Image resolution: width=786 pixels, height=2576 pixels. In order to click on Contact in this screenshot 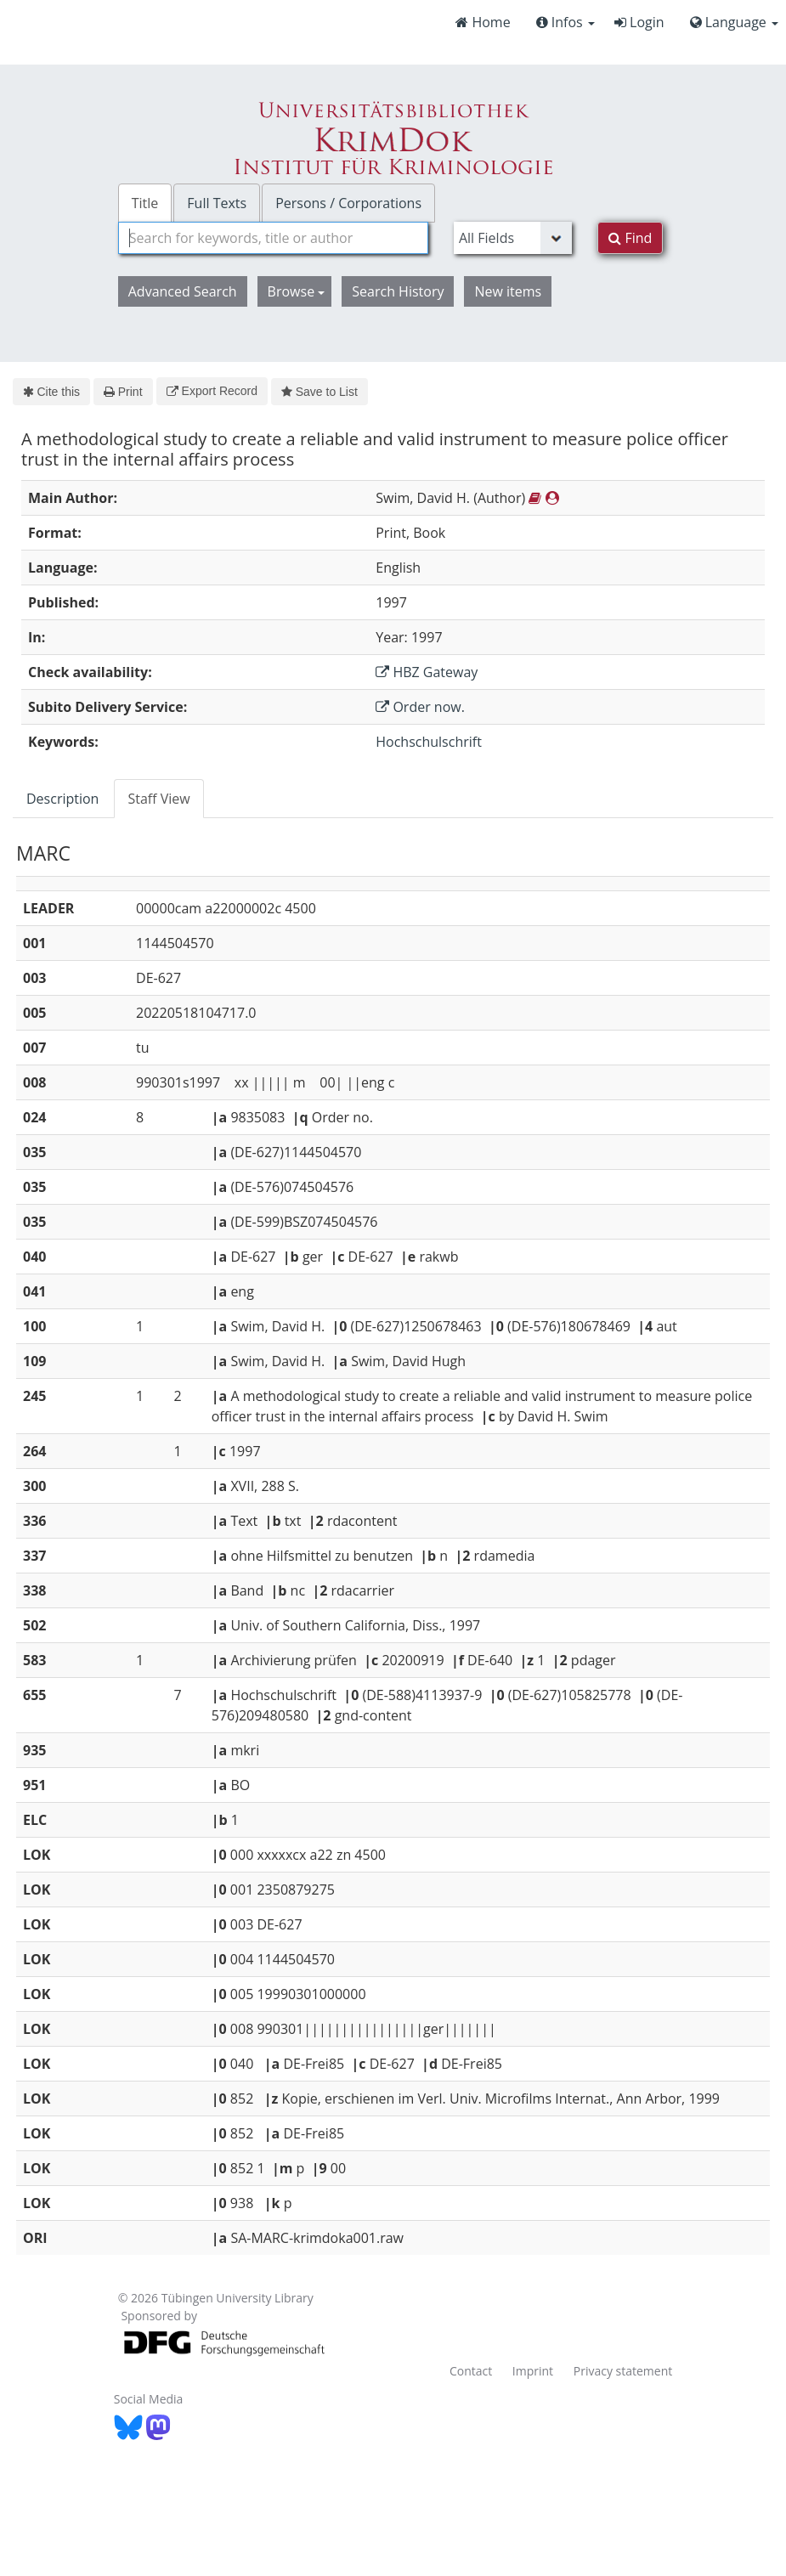, I will do `click(471, 2371)`.